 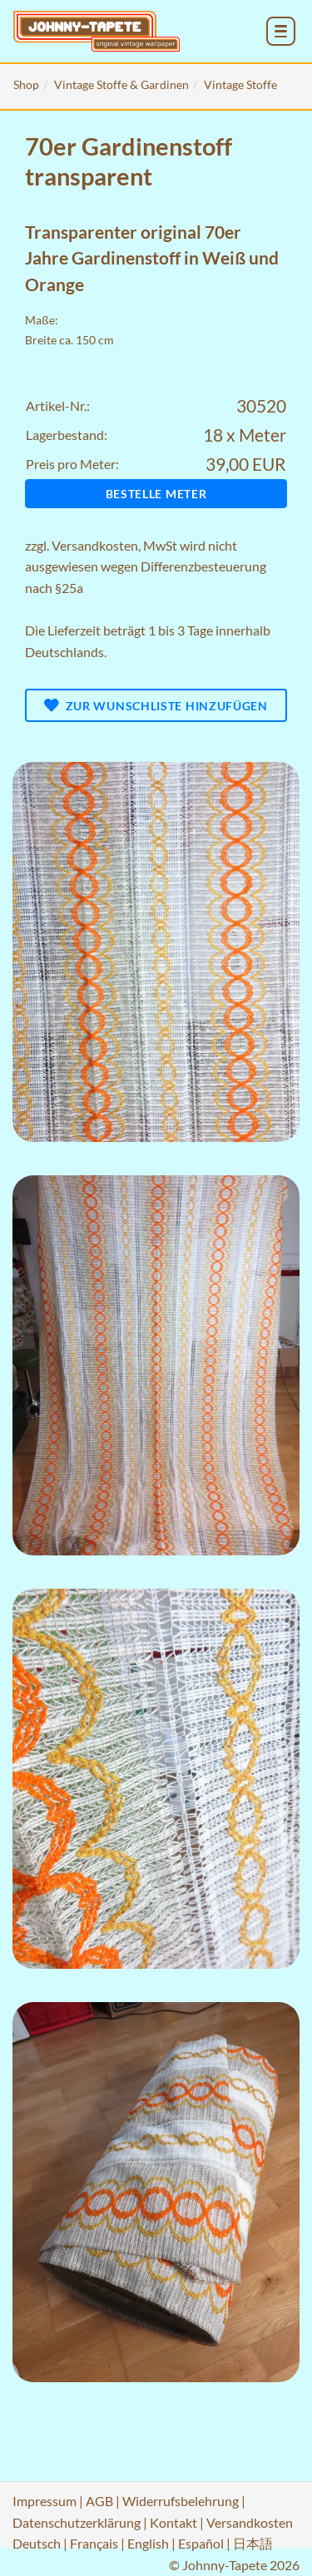 What do you see at coordinates (99, 2501) in the screenshot?
I see `AGB` at bounding box center [99, 2501].